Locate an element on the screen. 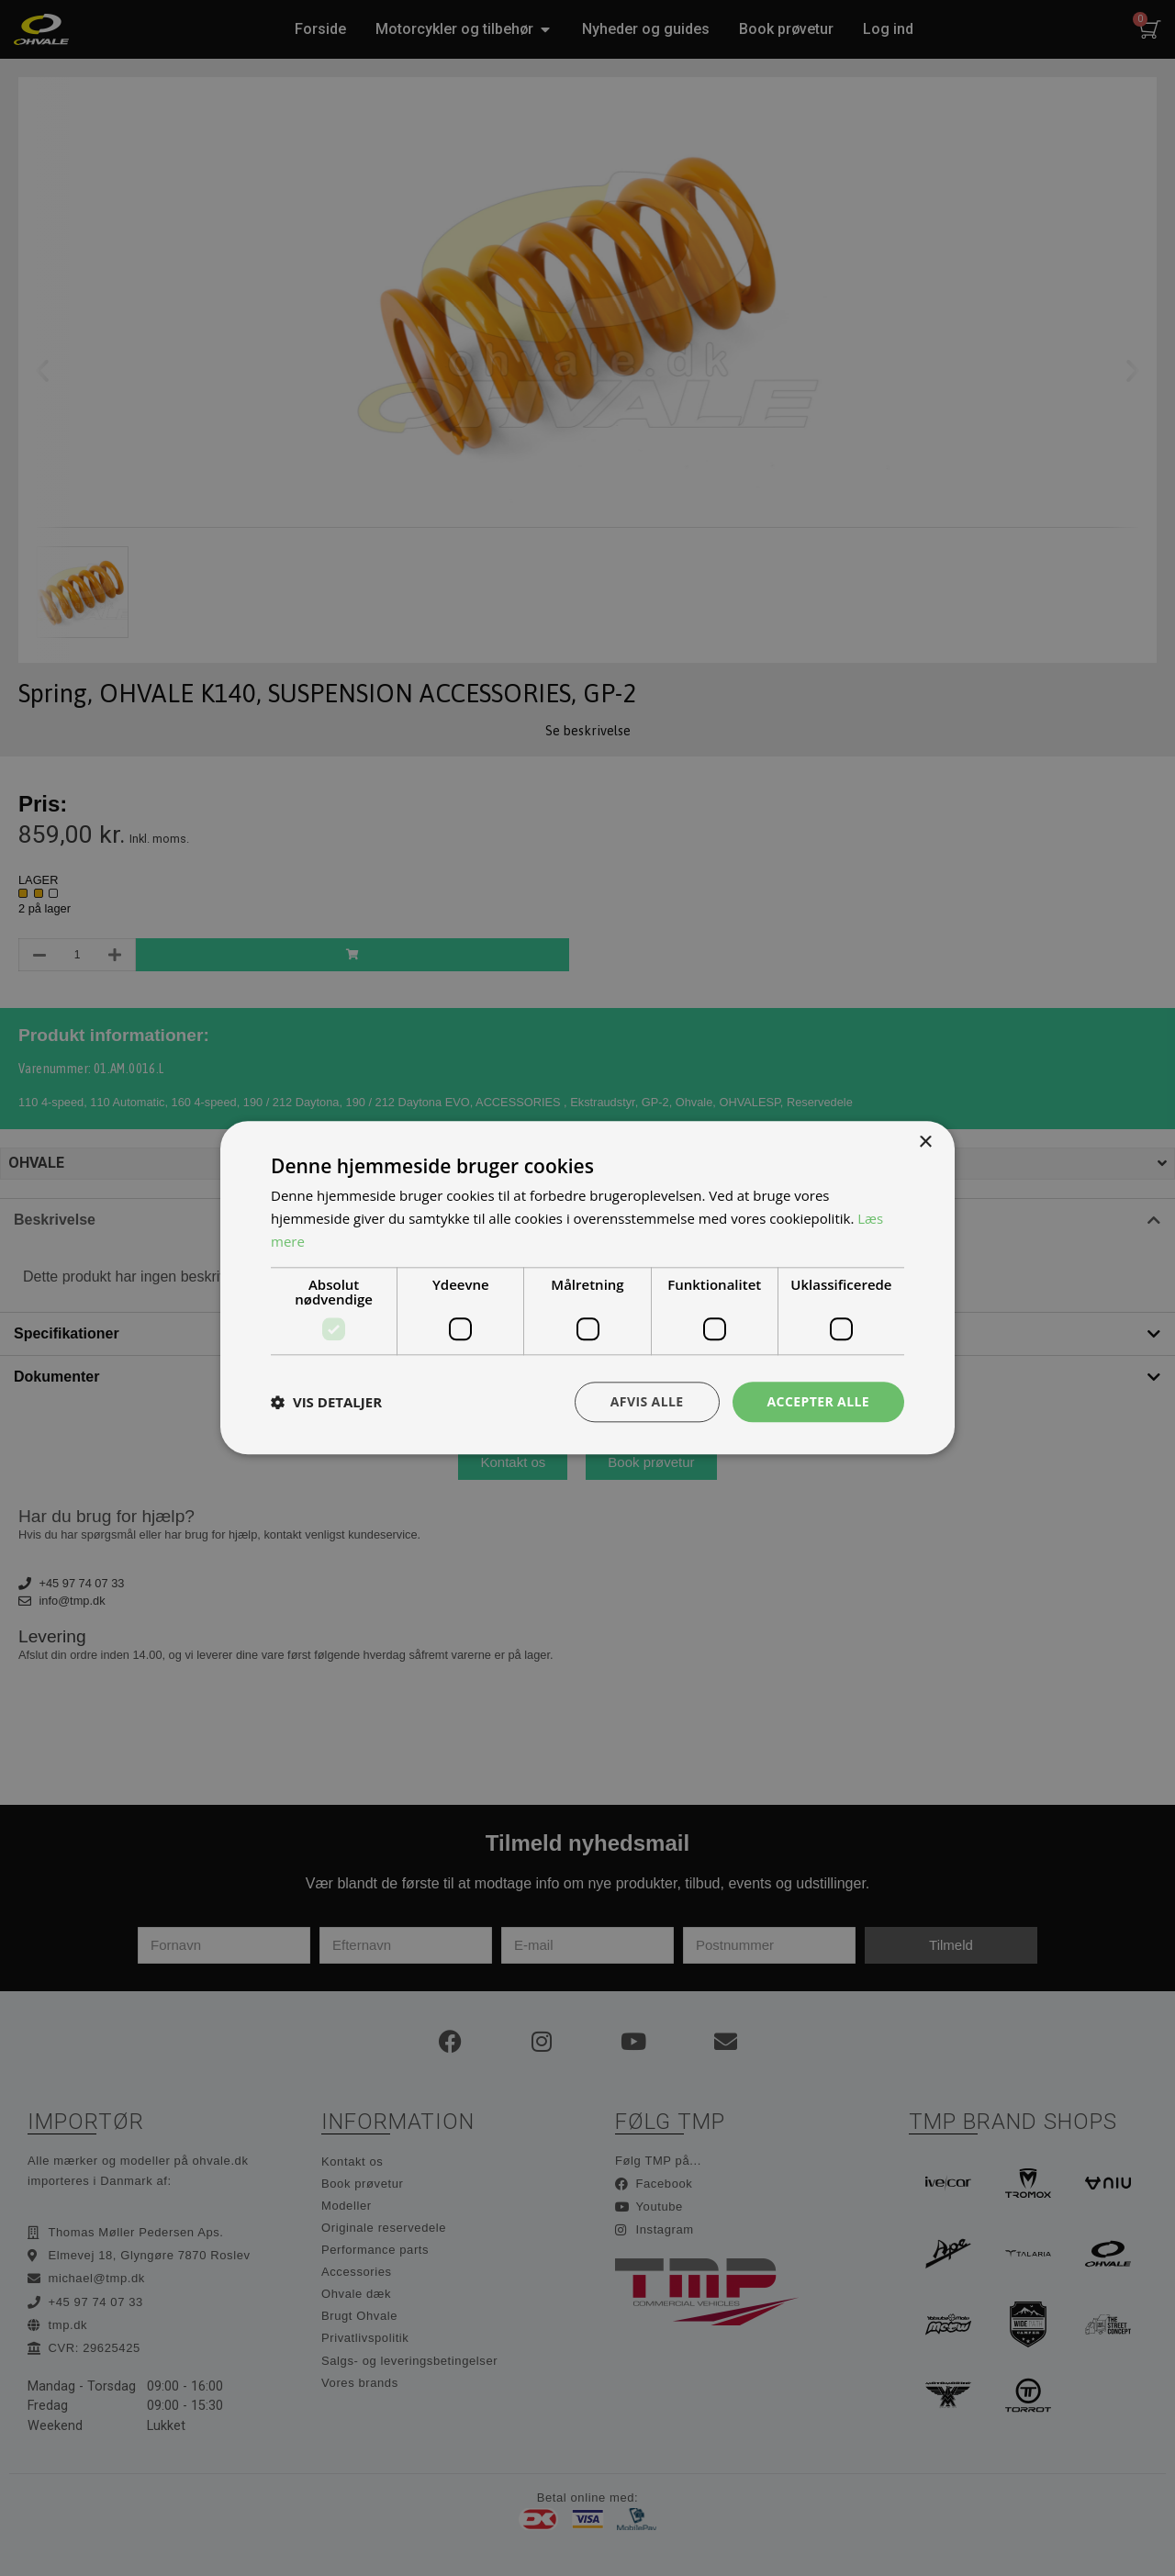 The width and height of the screenshot is (1175, 2576). Afvis alle [button] is located at coordinates (647, 1401).